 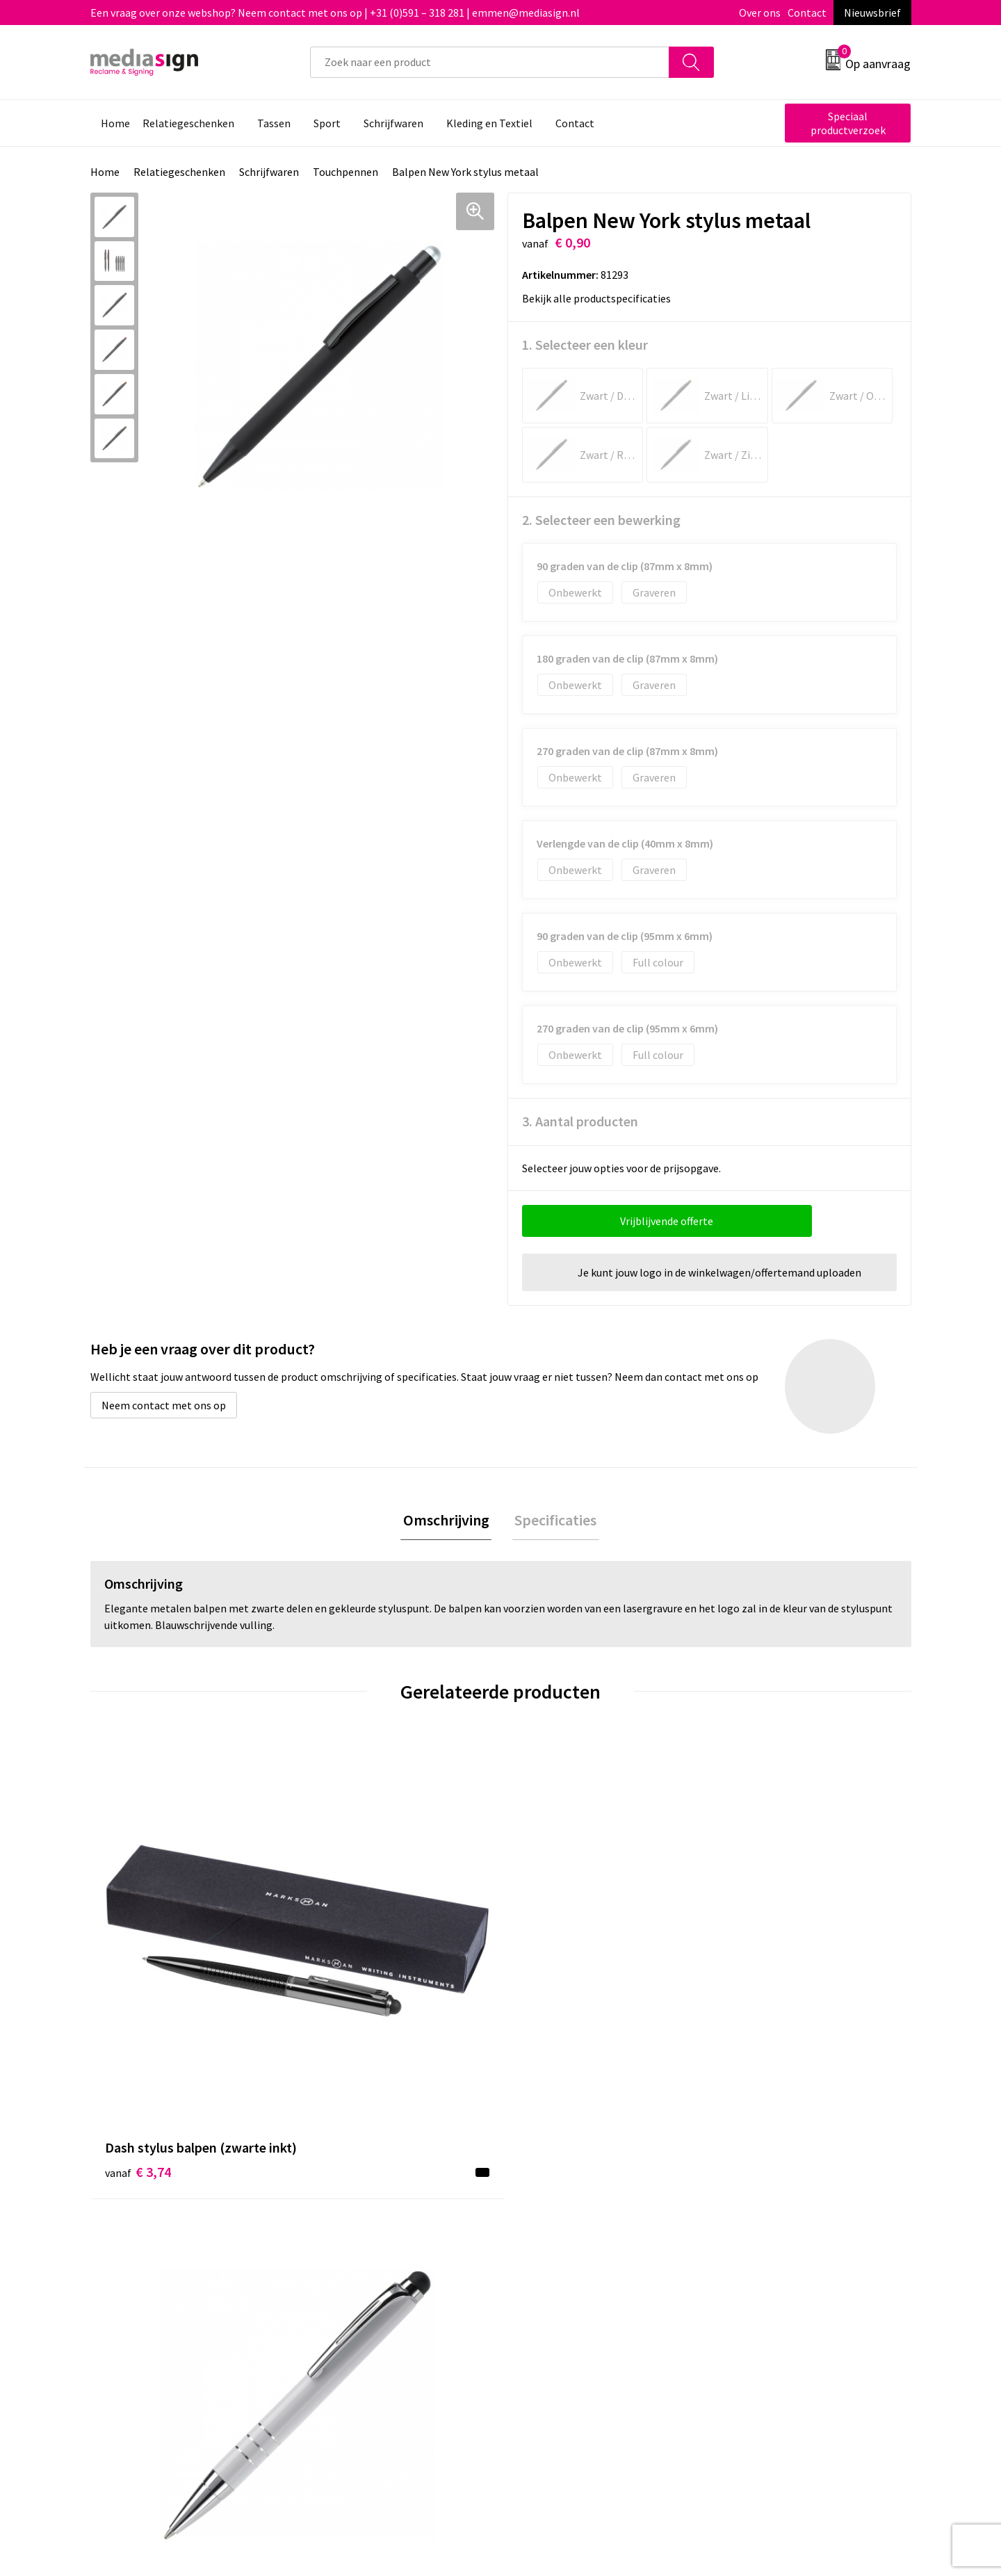 I want to click on € 3,33, so click(x=753, y=1985).